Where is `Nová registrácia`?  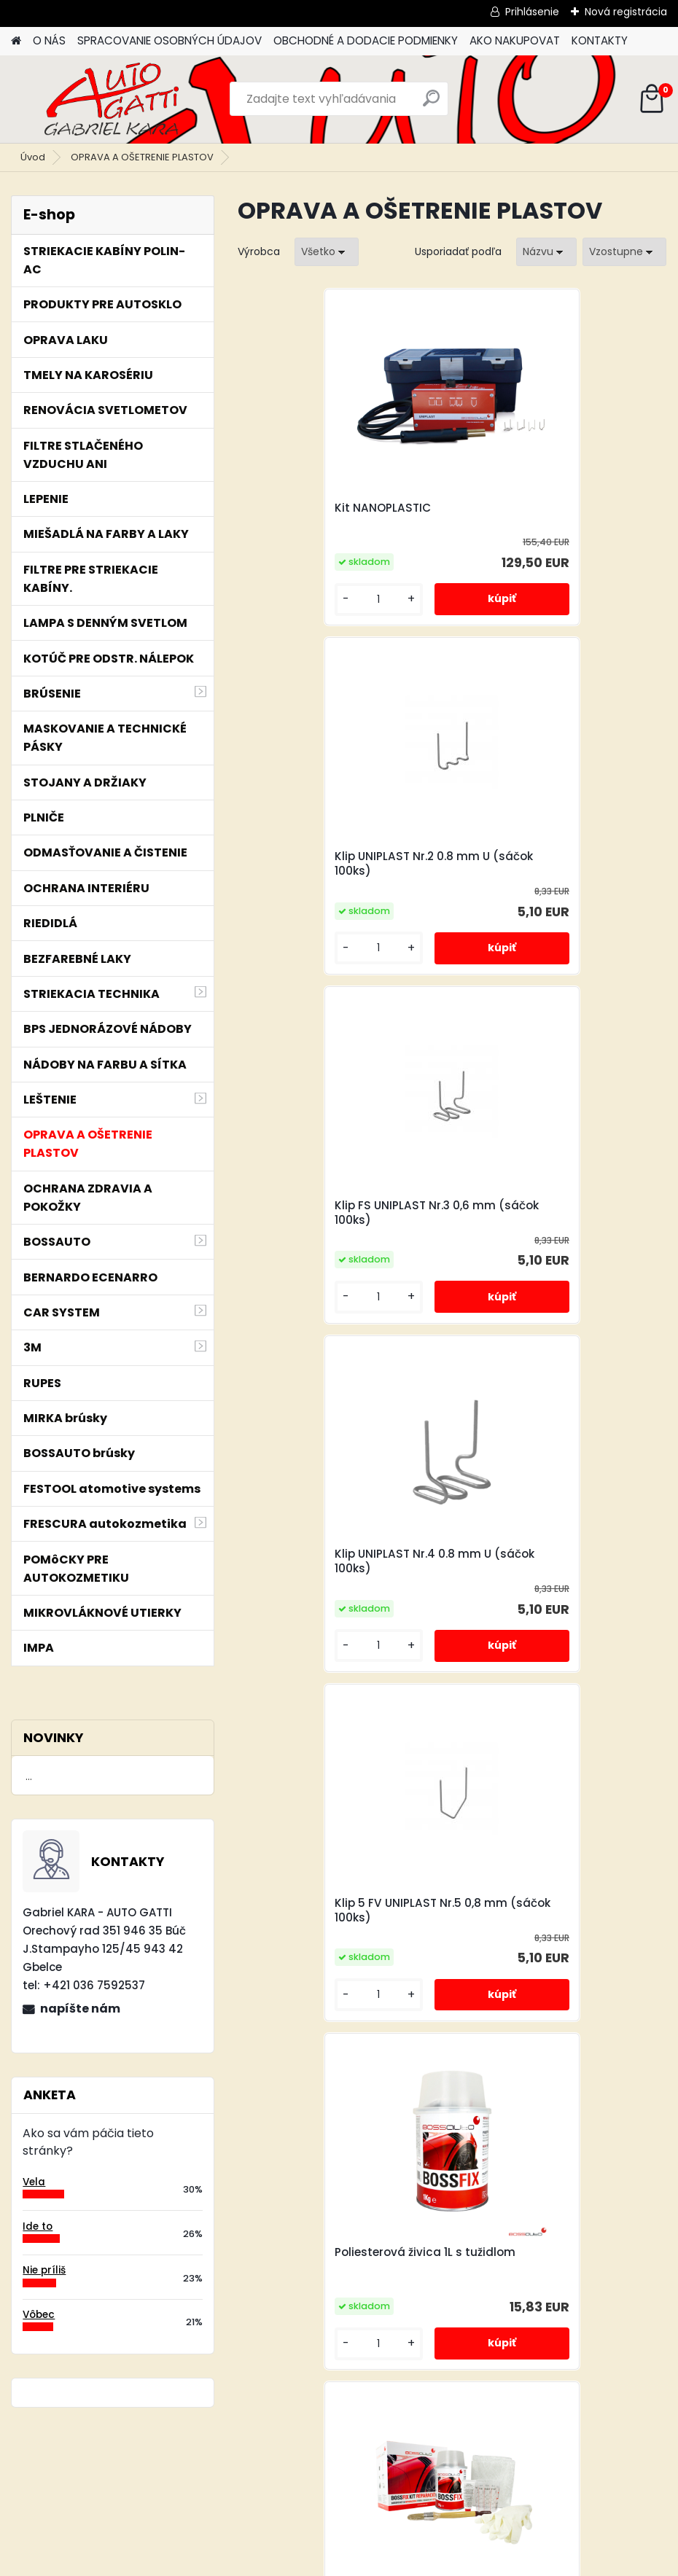
Nová registrácia is located at coordinates (626, 11).